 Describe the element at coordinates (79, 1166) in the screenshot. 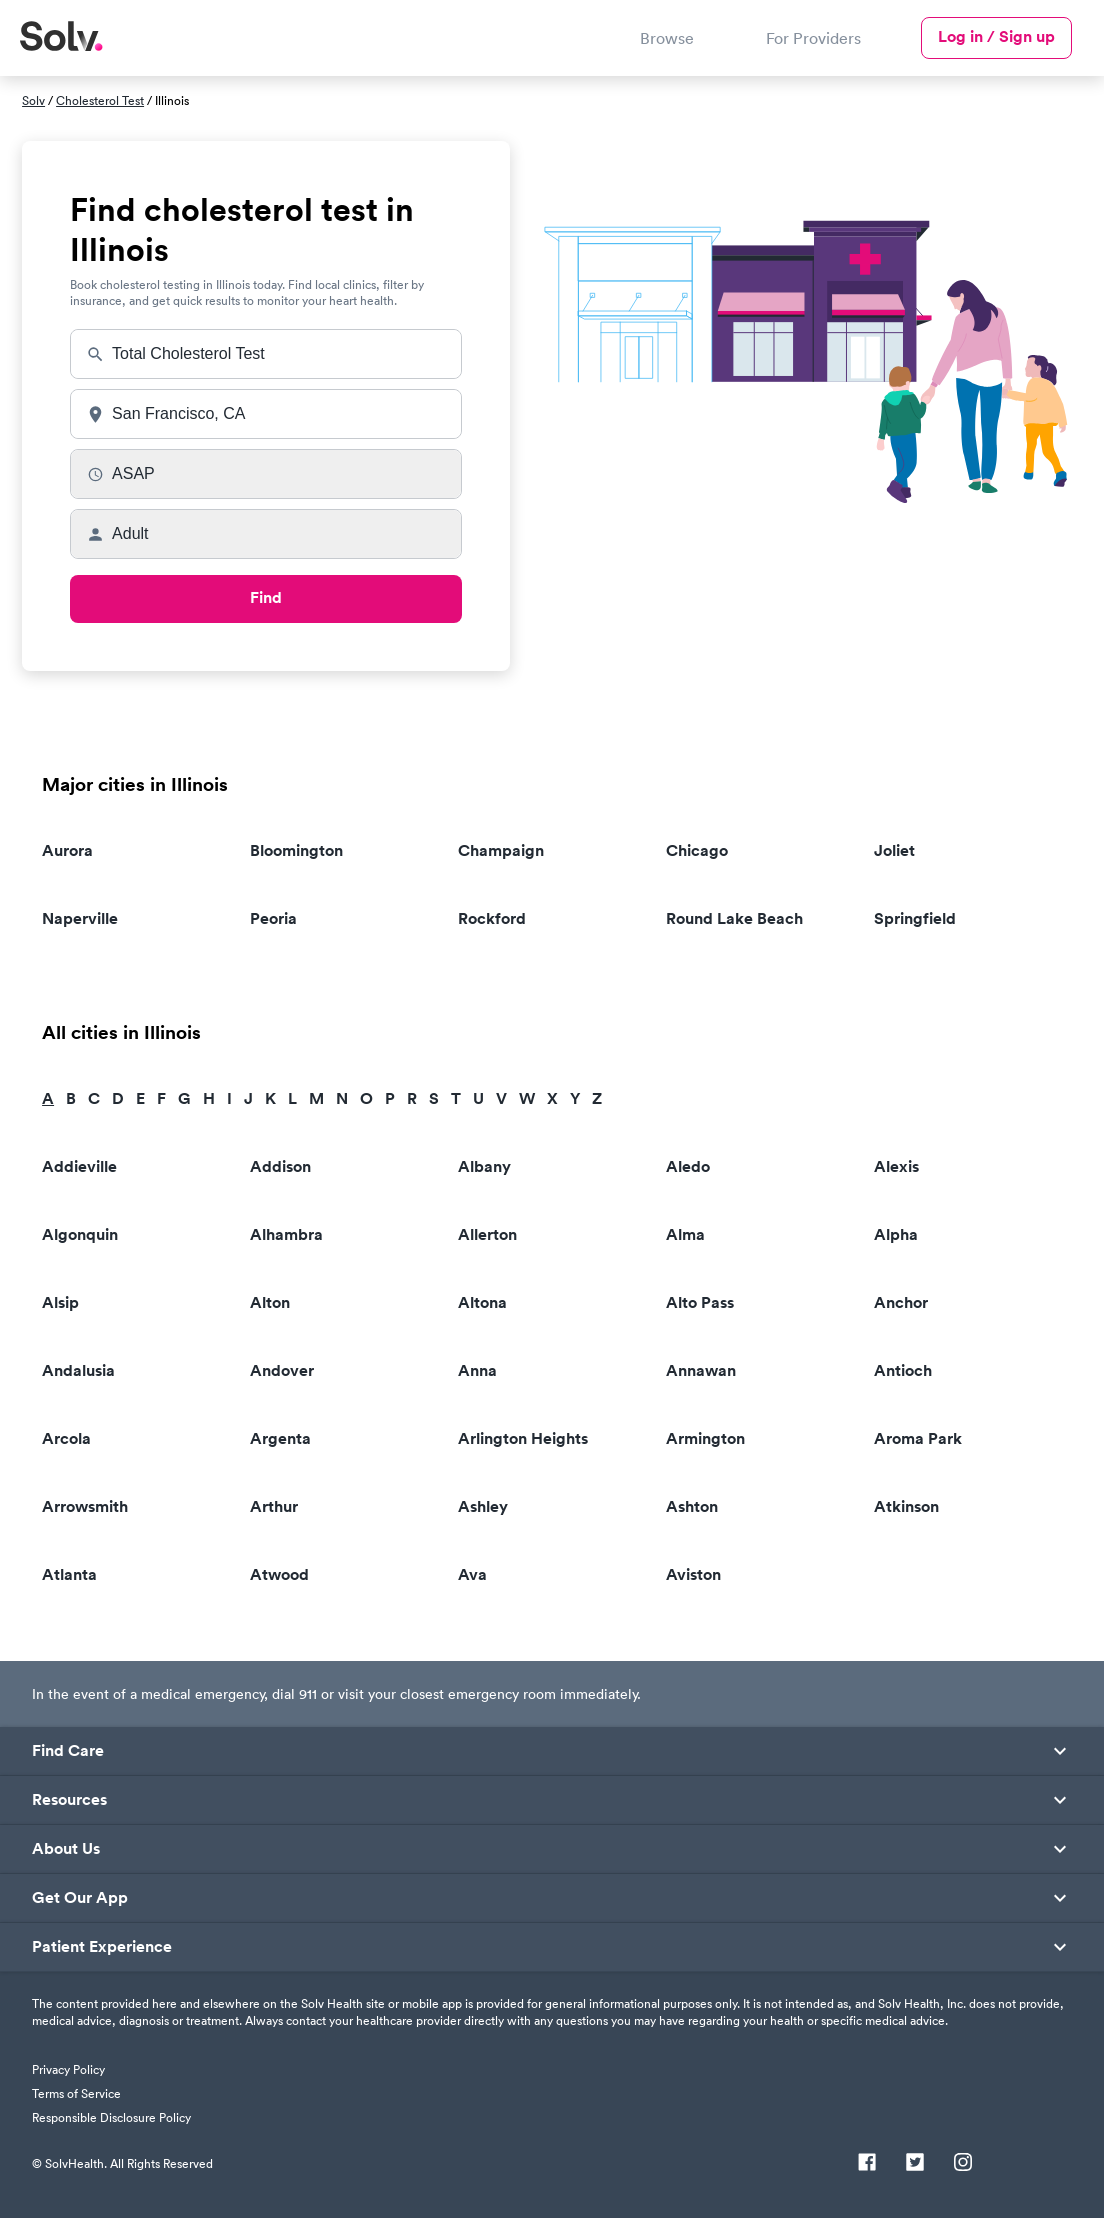

I see `Addieville` at that location.